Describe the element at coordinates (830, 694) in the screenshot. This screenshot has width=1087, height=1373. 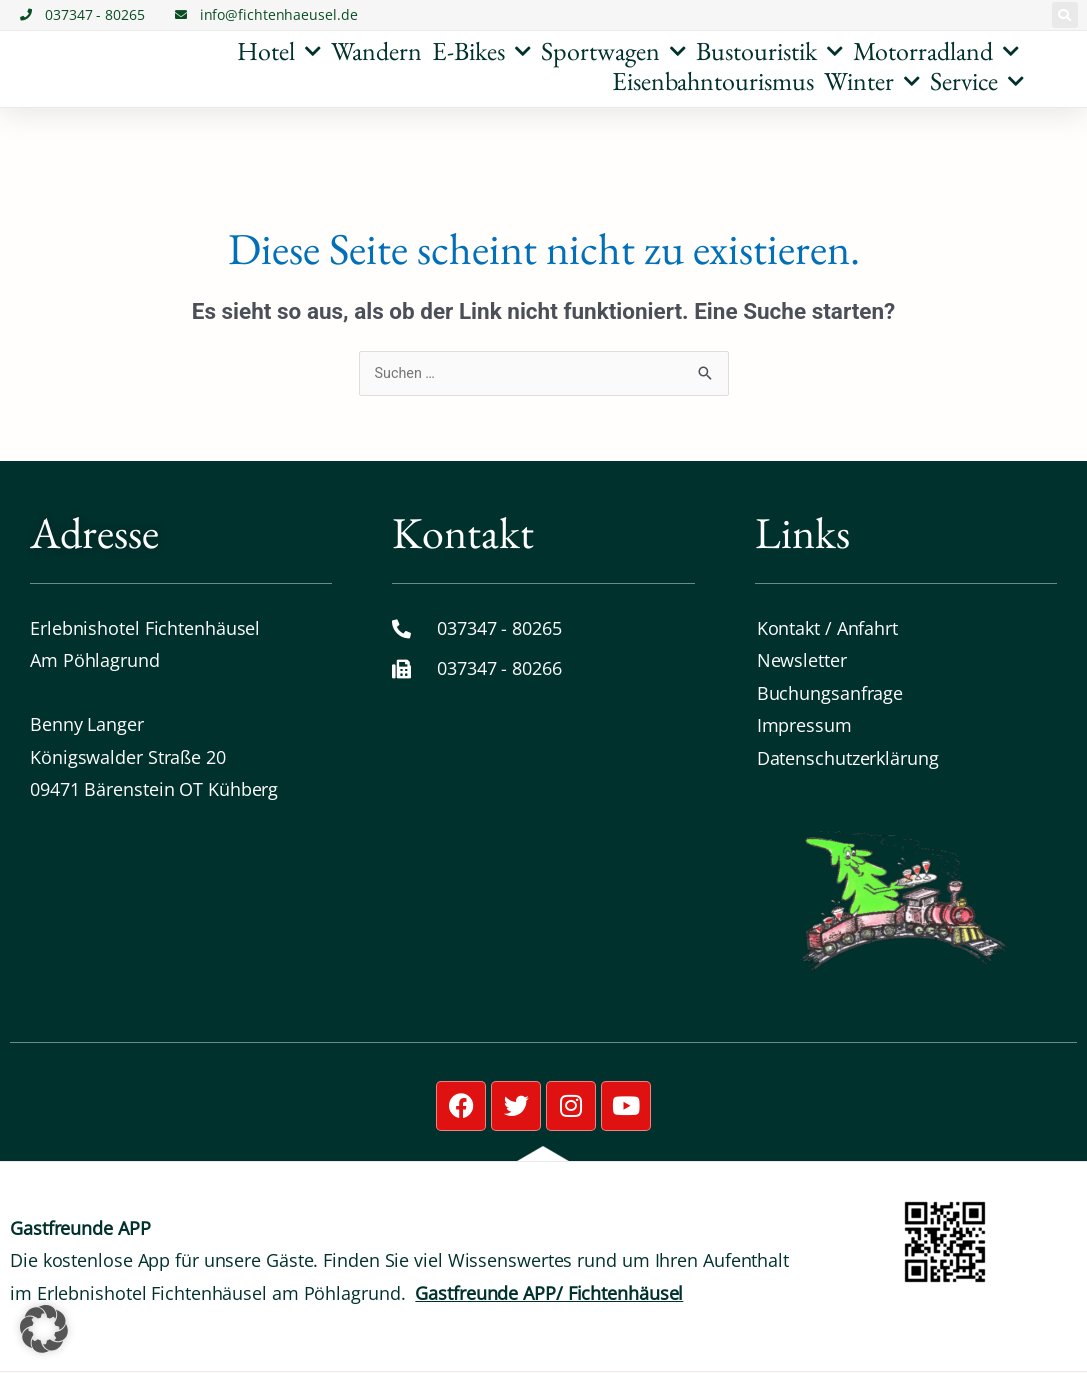
I see `Buchungsanfrage` at that location.